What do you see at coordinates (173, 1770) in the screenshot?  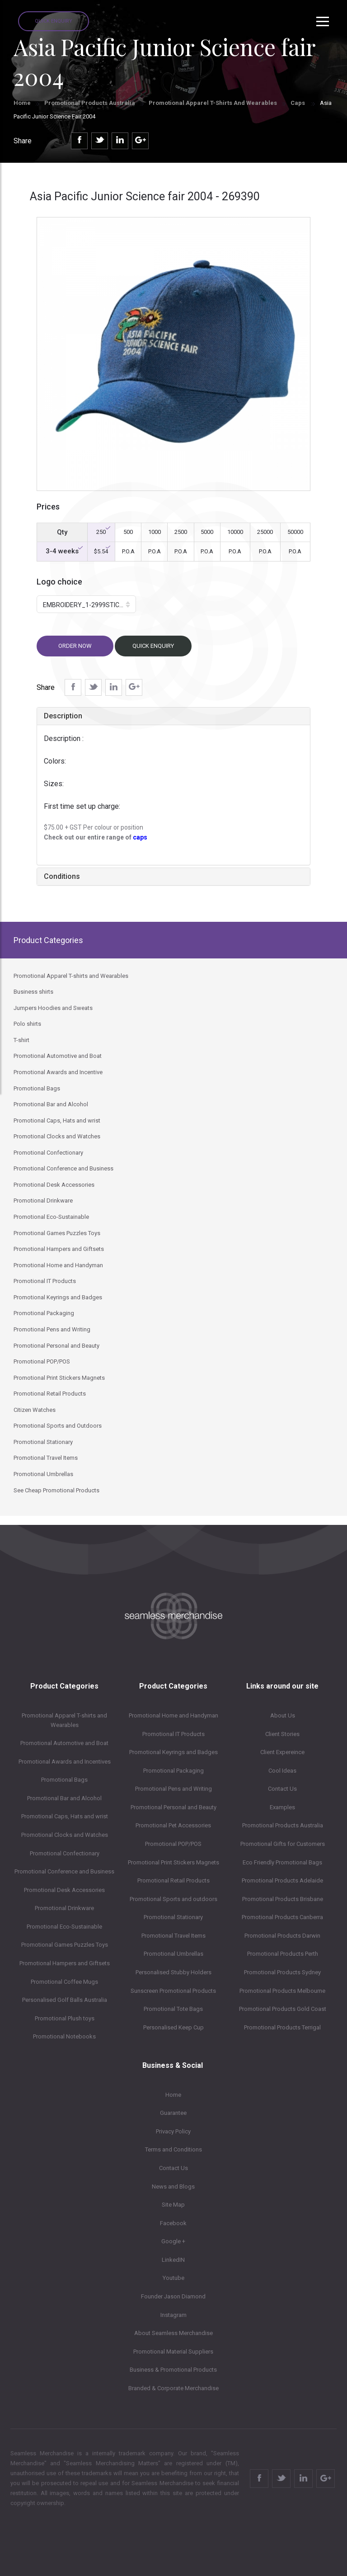 I see `Promotional Packaging` at bounding box center [173, 1770].